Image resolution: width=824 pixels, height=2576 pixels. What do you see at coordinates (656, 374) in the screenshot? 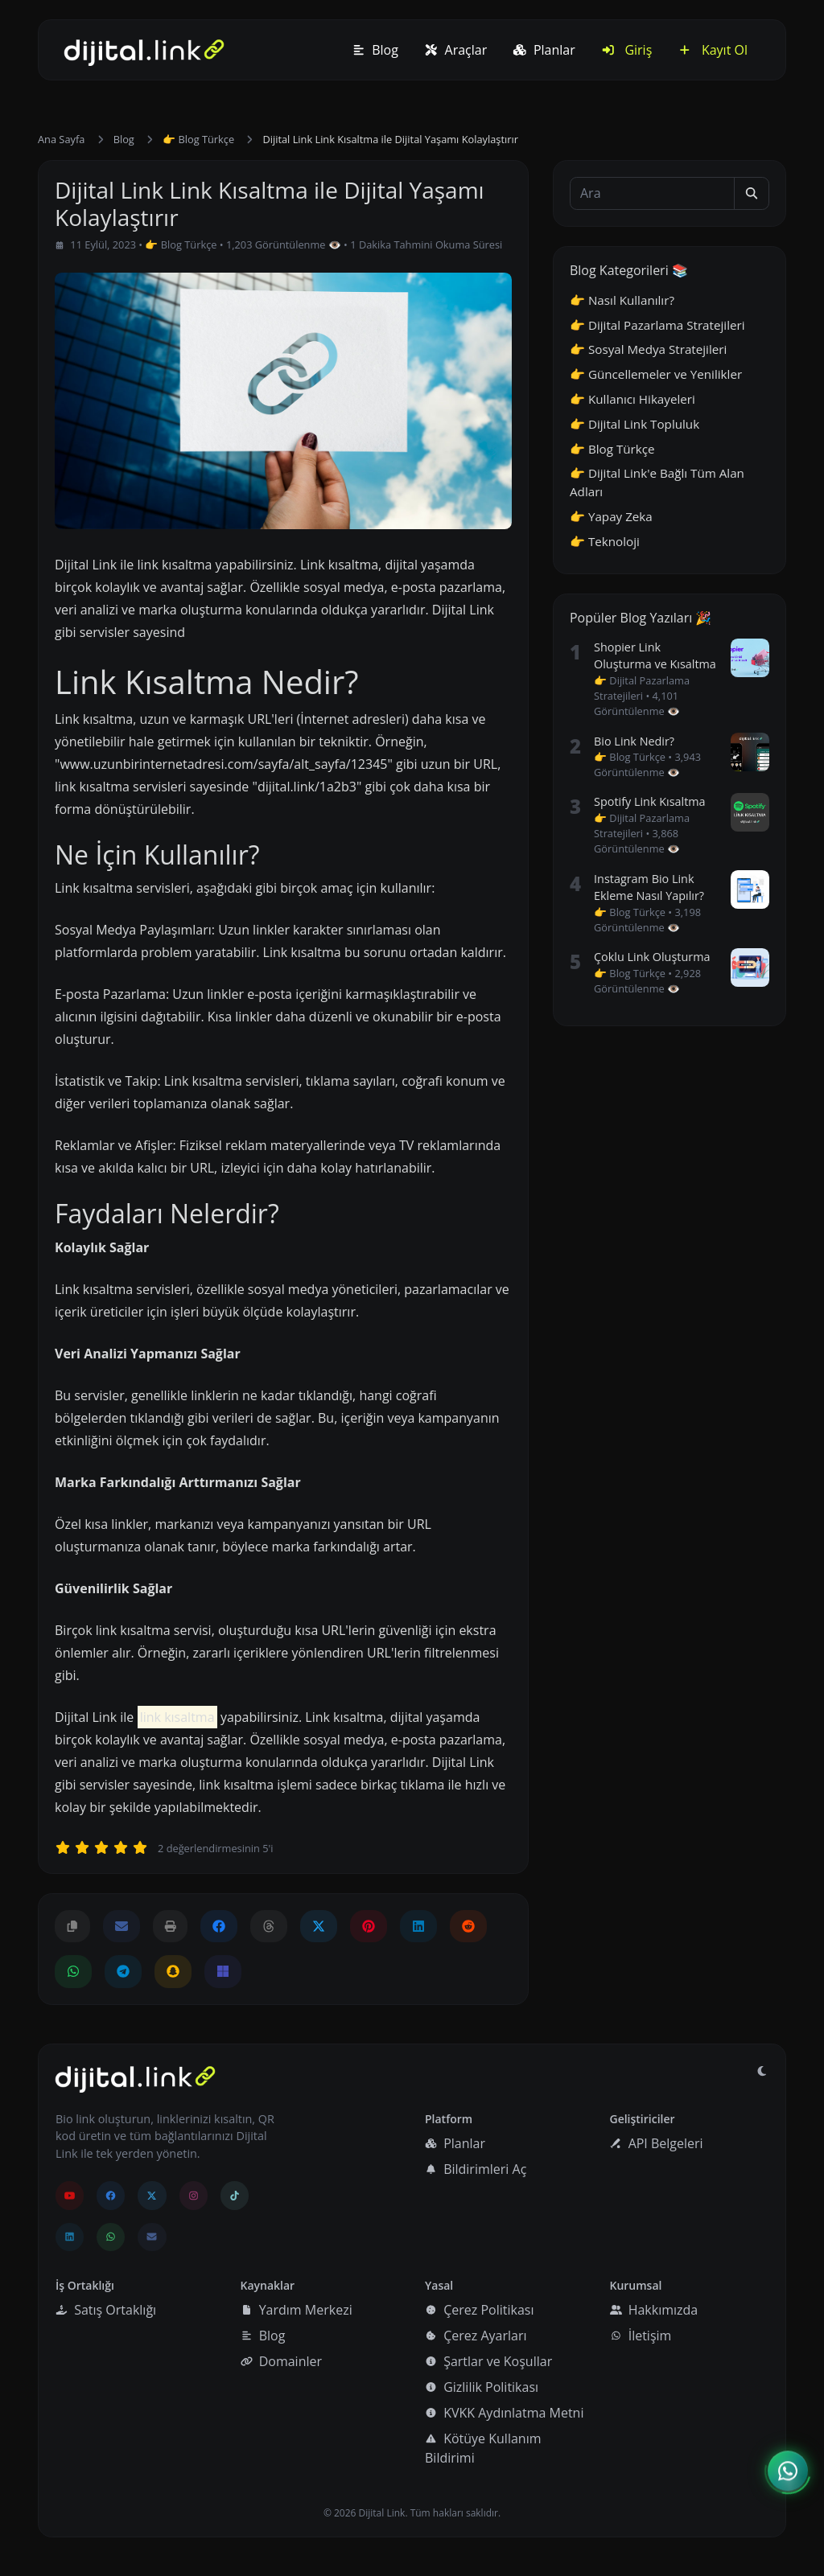
I see `👉 Güncellemeler ve Yenilikler` at bounding box center [656, 374].